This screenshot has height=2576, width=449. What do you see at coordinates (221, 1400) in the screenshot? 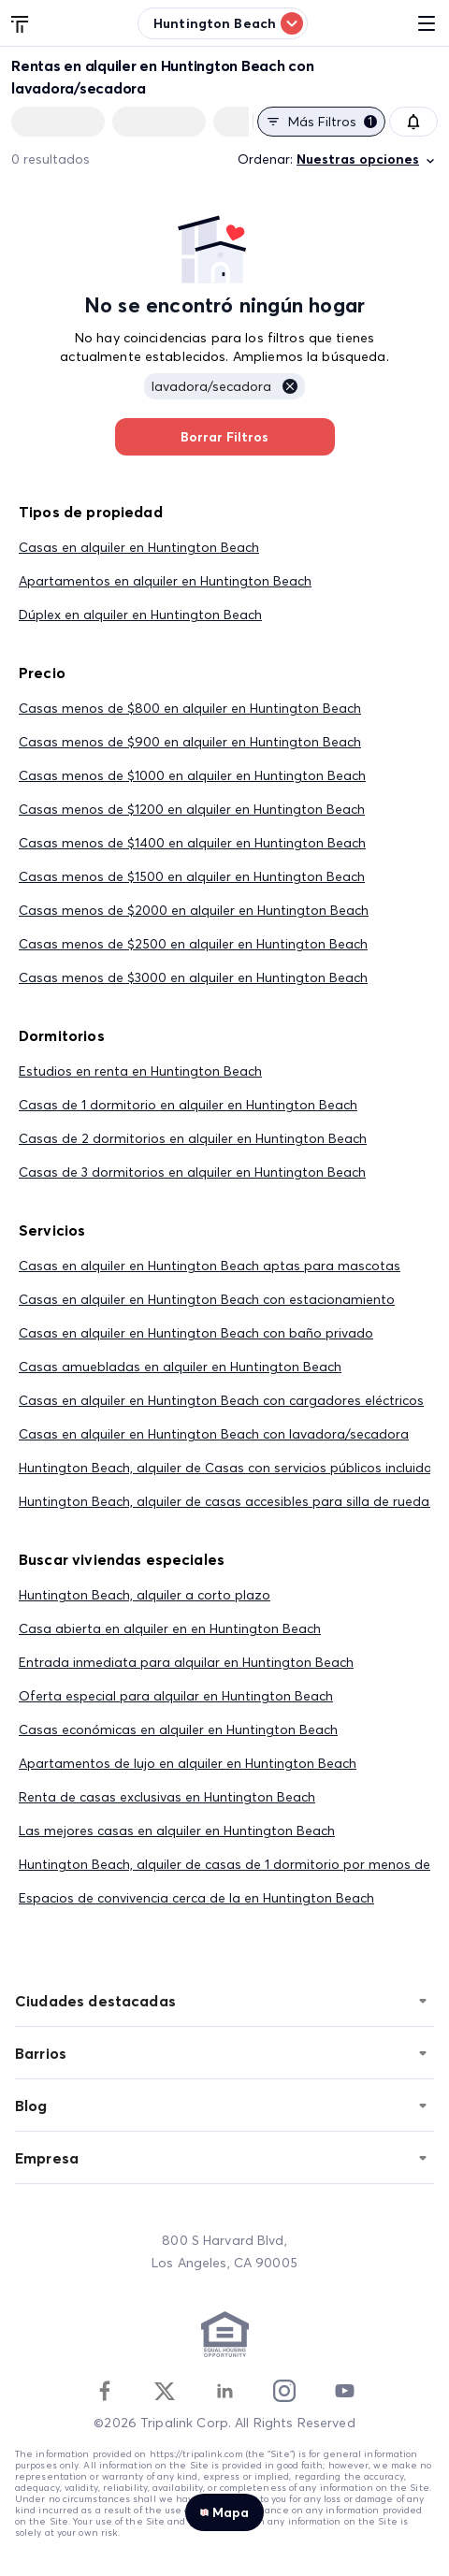
I see `Casas en alquiler en Huntington Beach con cargadores eléctricos` at bounding box center [221, 1400].